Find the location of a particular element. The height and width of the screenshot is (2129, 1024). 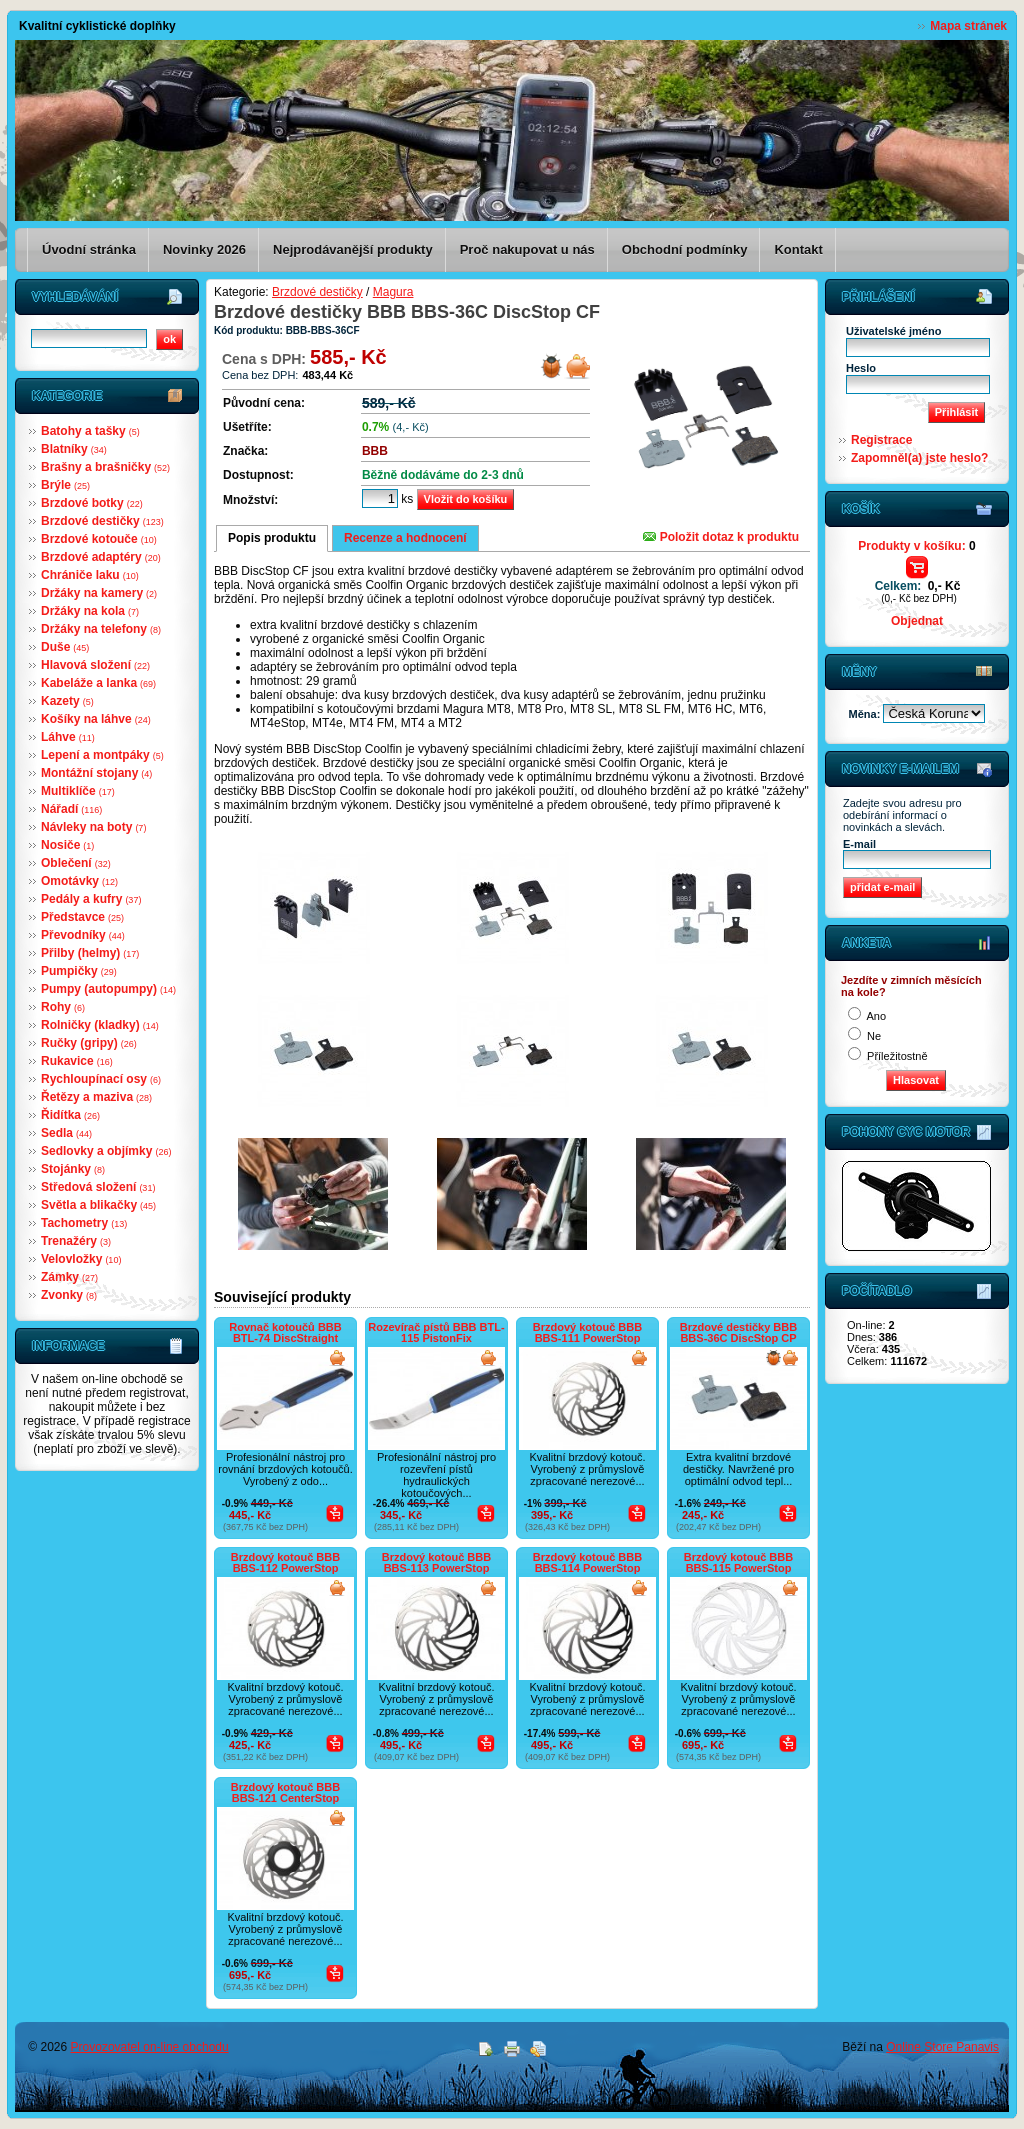

Měna: is located at coordinates (866, 714).